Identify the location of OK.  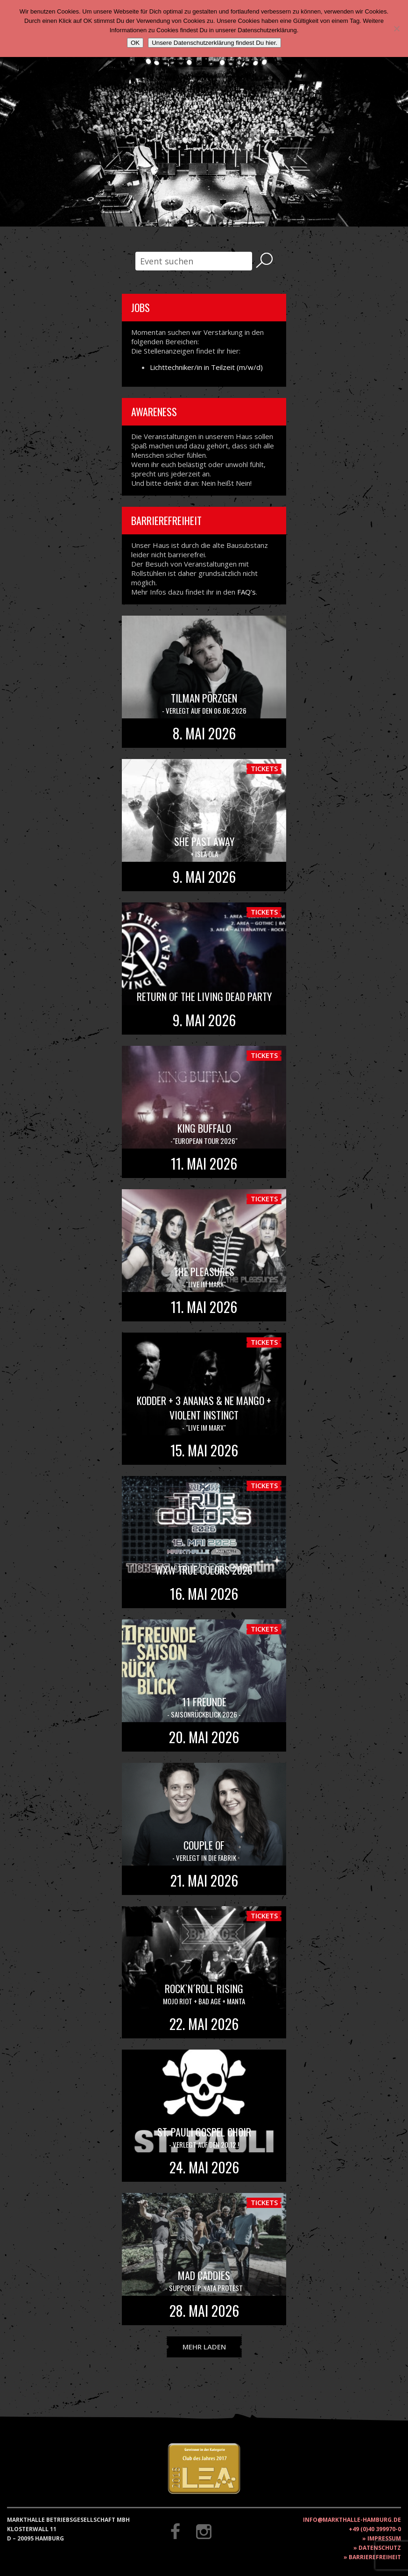
(135, 42).